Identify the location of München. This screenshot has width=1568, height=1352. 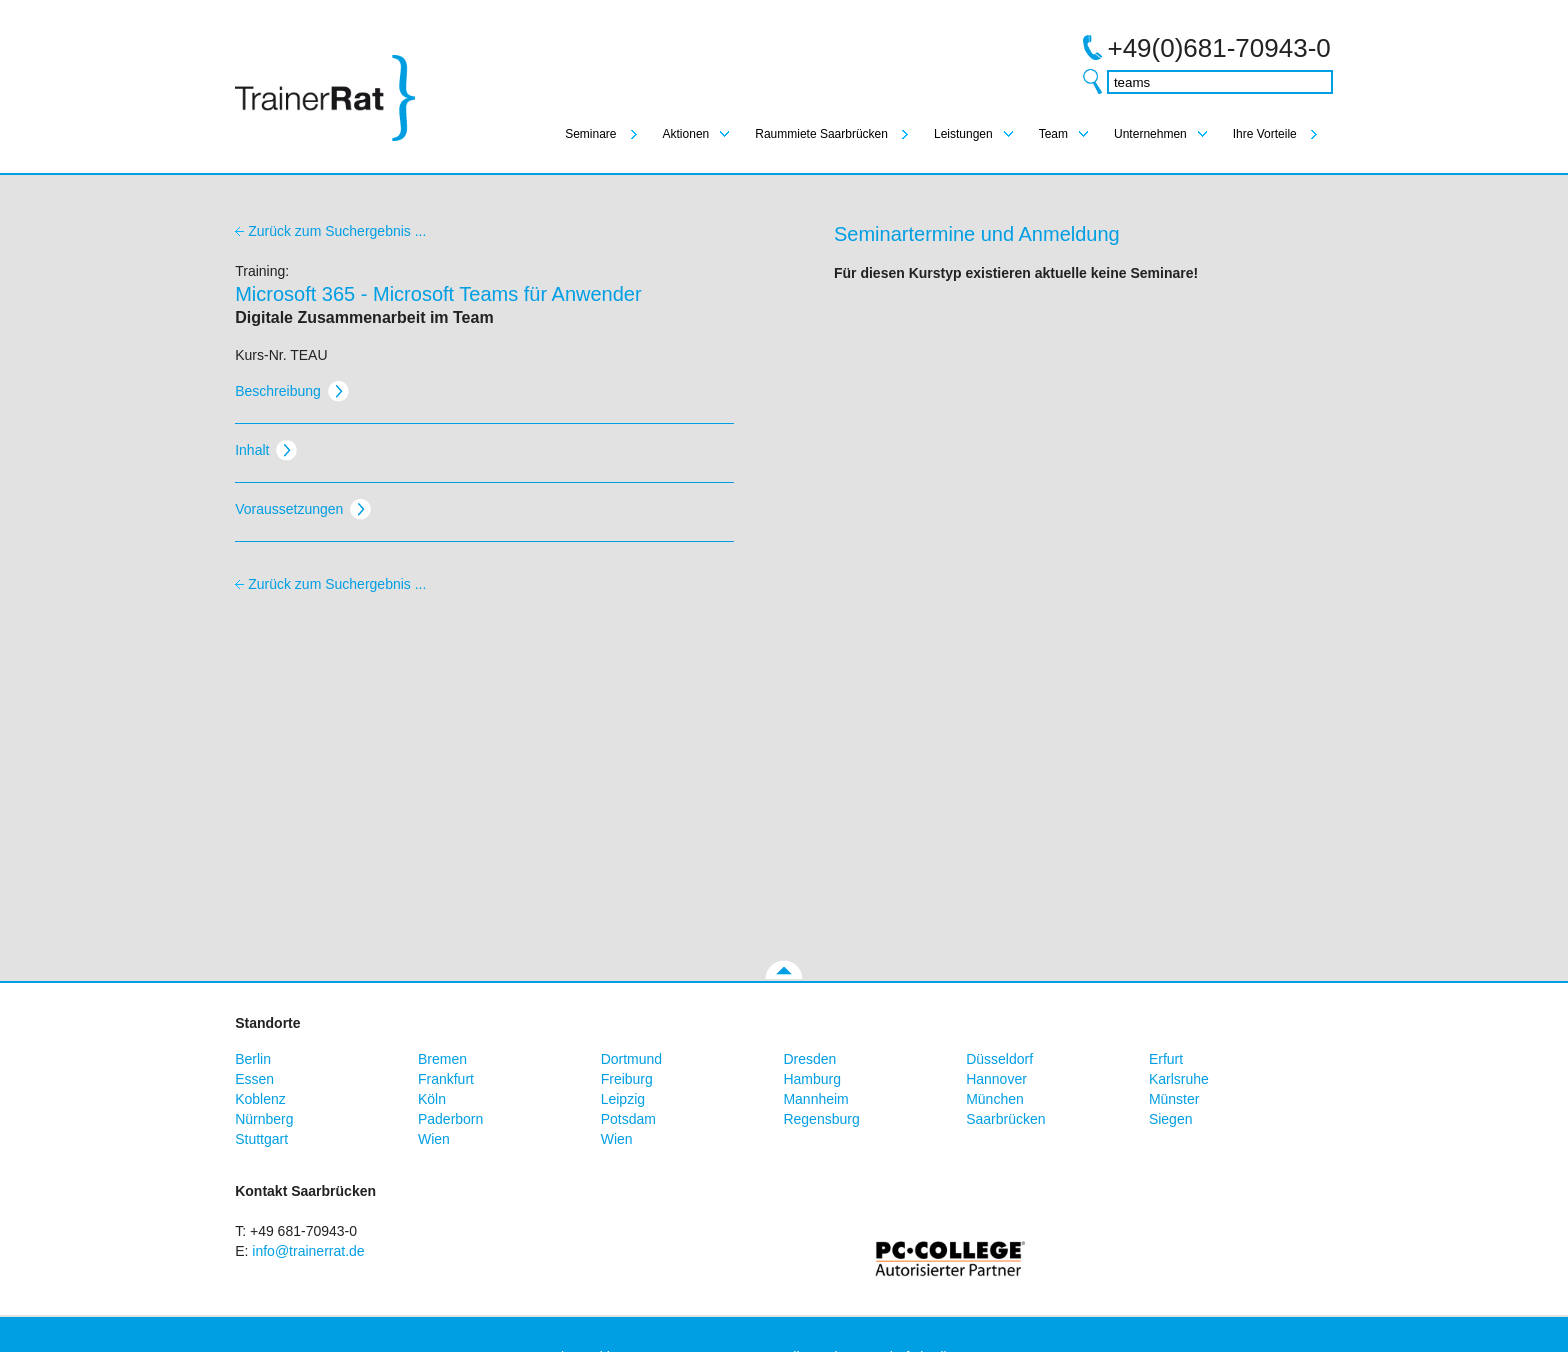
(995, 1099).